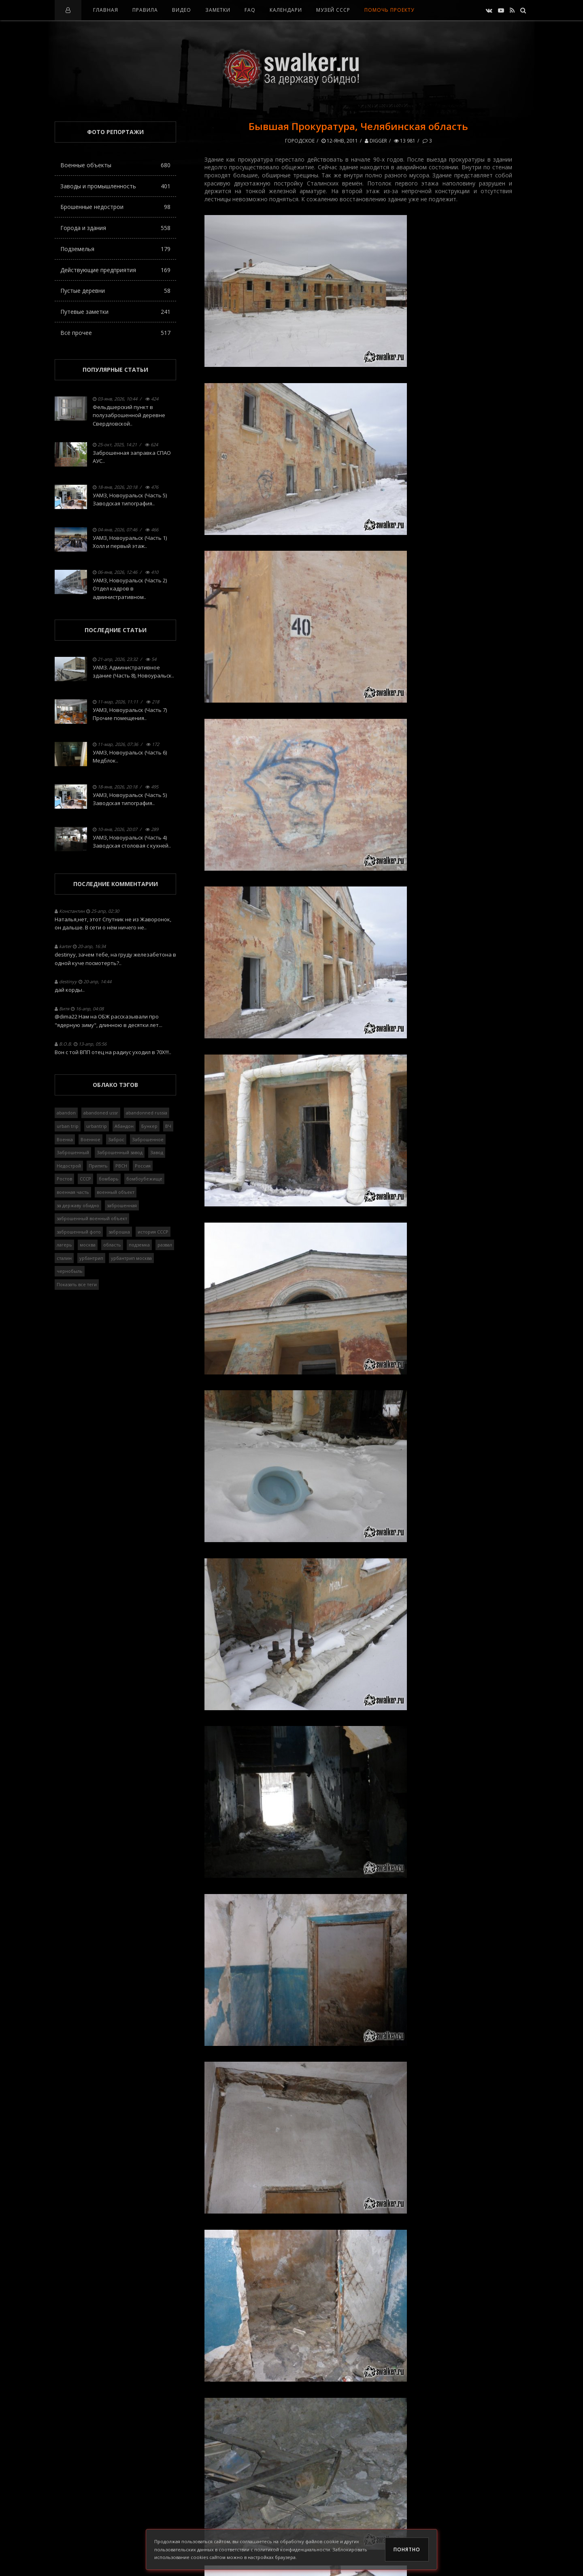  What do you see at coordinates (115, 249) in the screenshot?
I see `Подземелья` at bounding box center [115, 249].